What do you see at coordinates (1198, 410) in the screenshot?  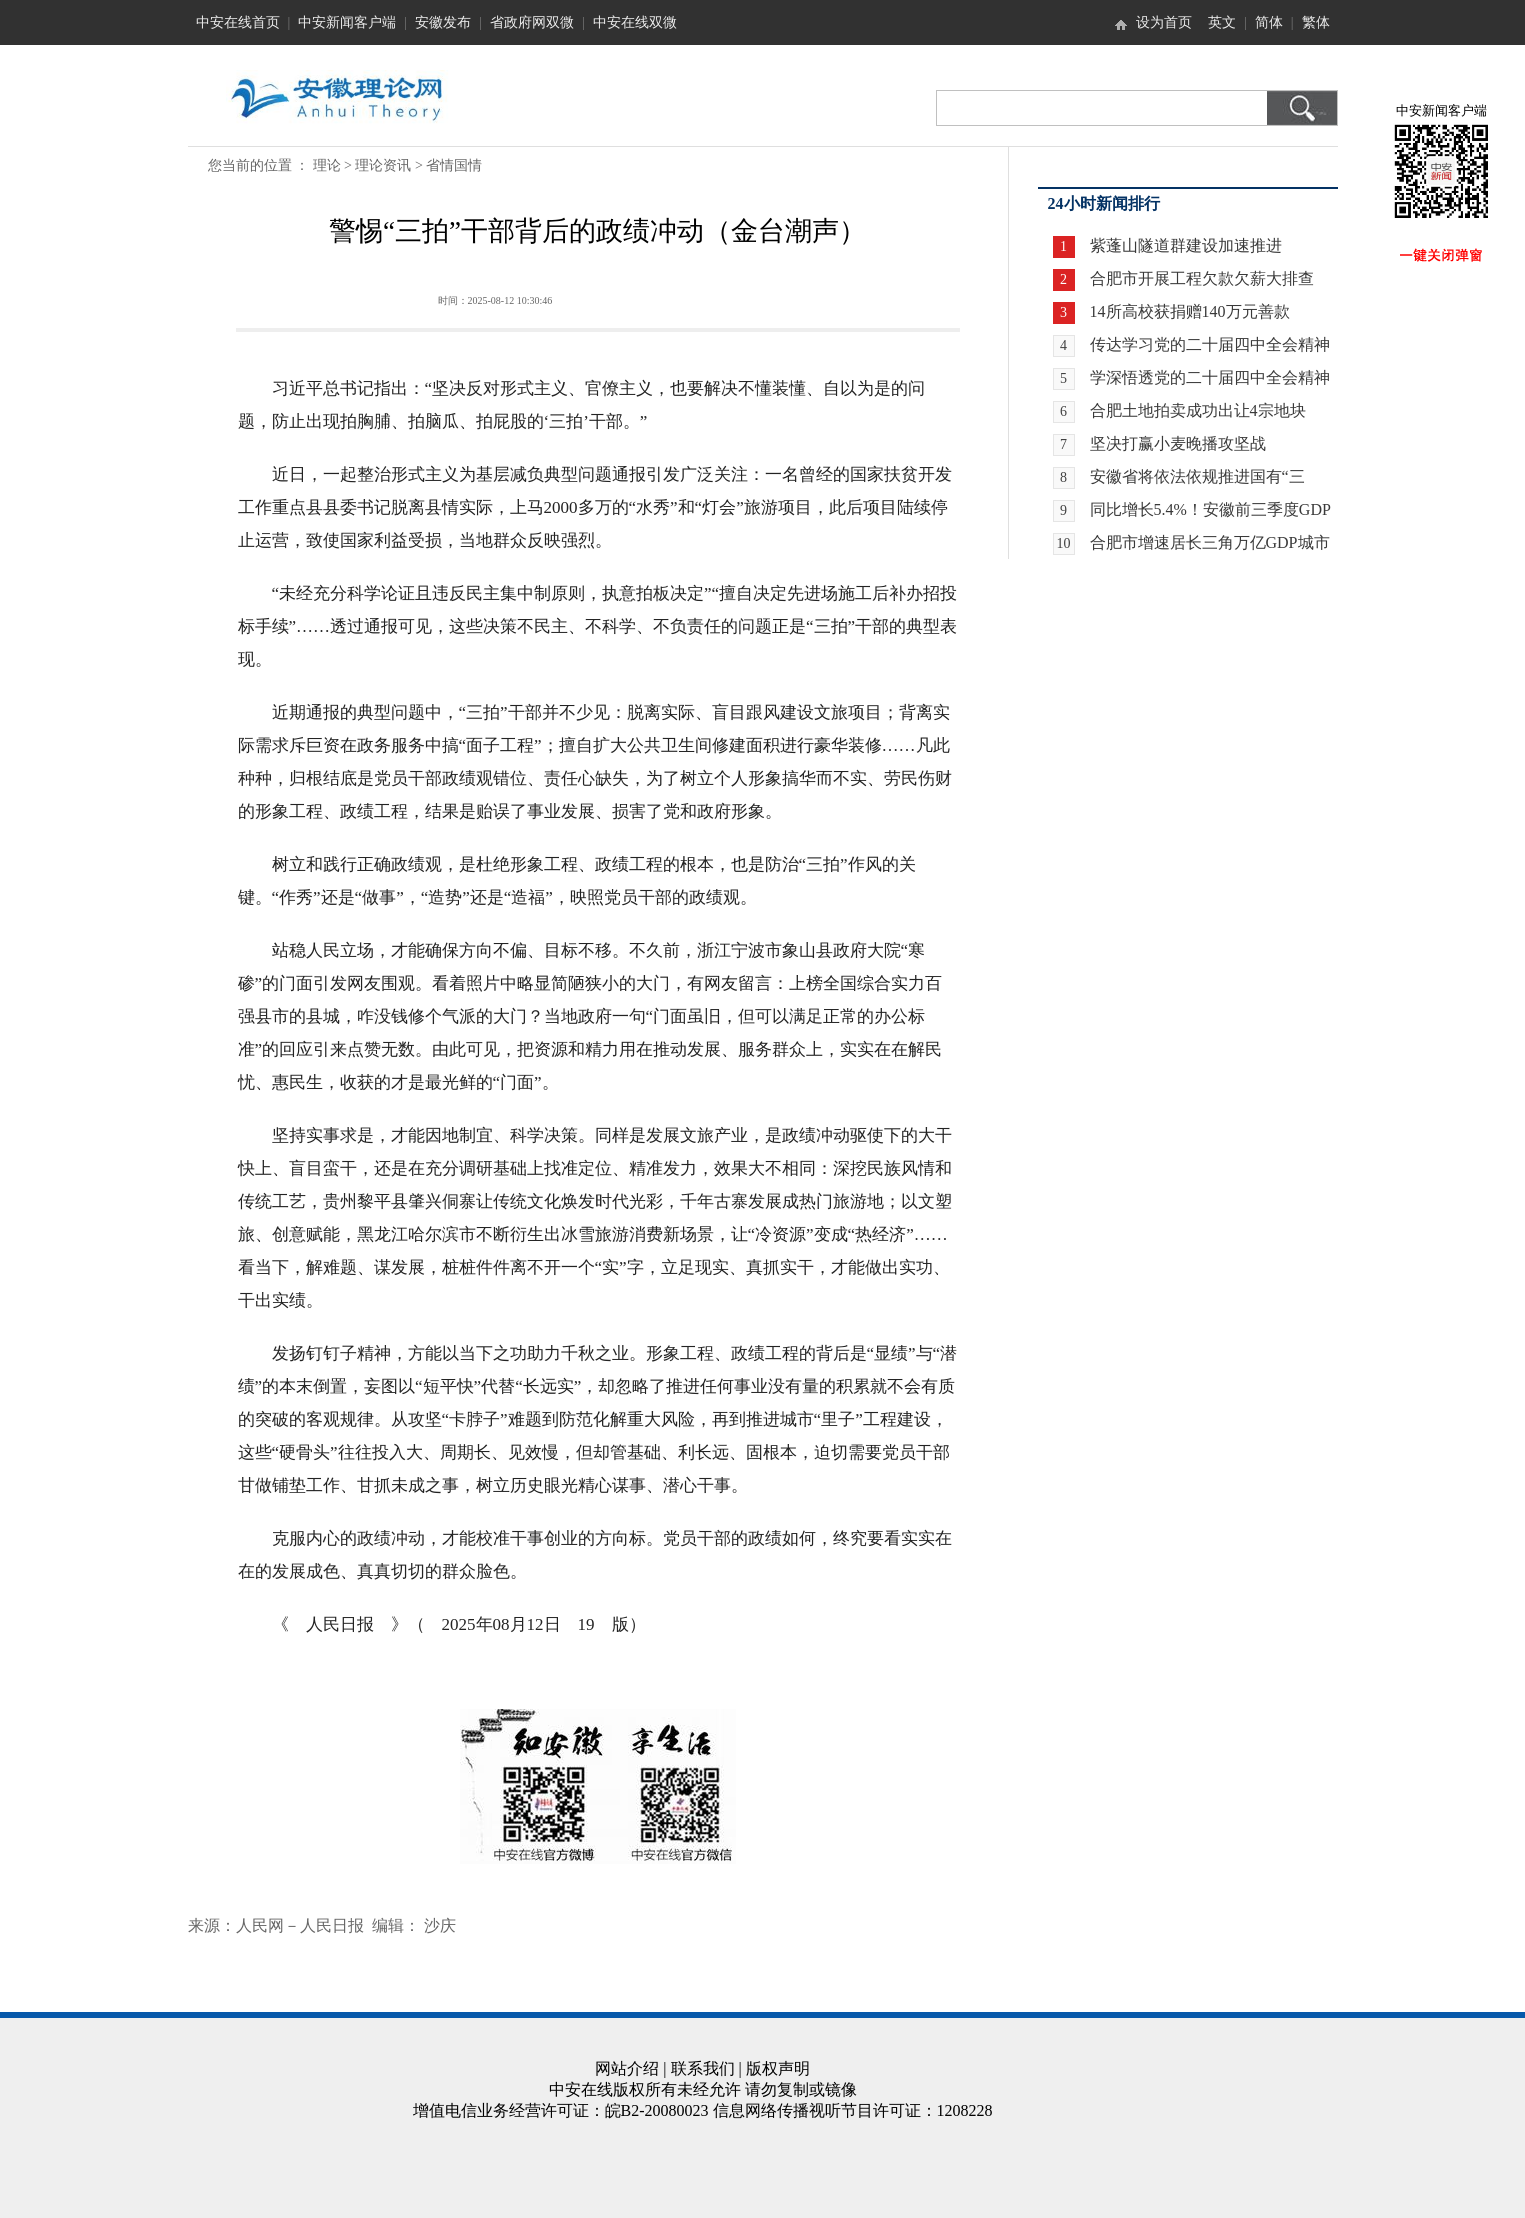 I see `合肥土地拍卖成功出让4宗地块` at bounding box center [1198, 410].